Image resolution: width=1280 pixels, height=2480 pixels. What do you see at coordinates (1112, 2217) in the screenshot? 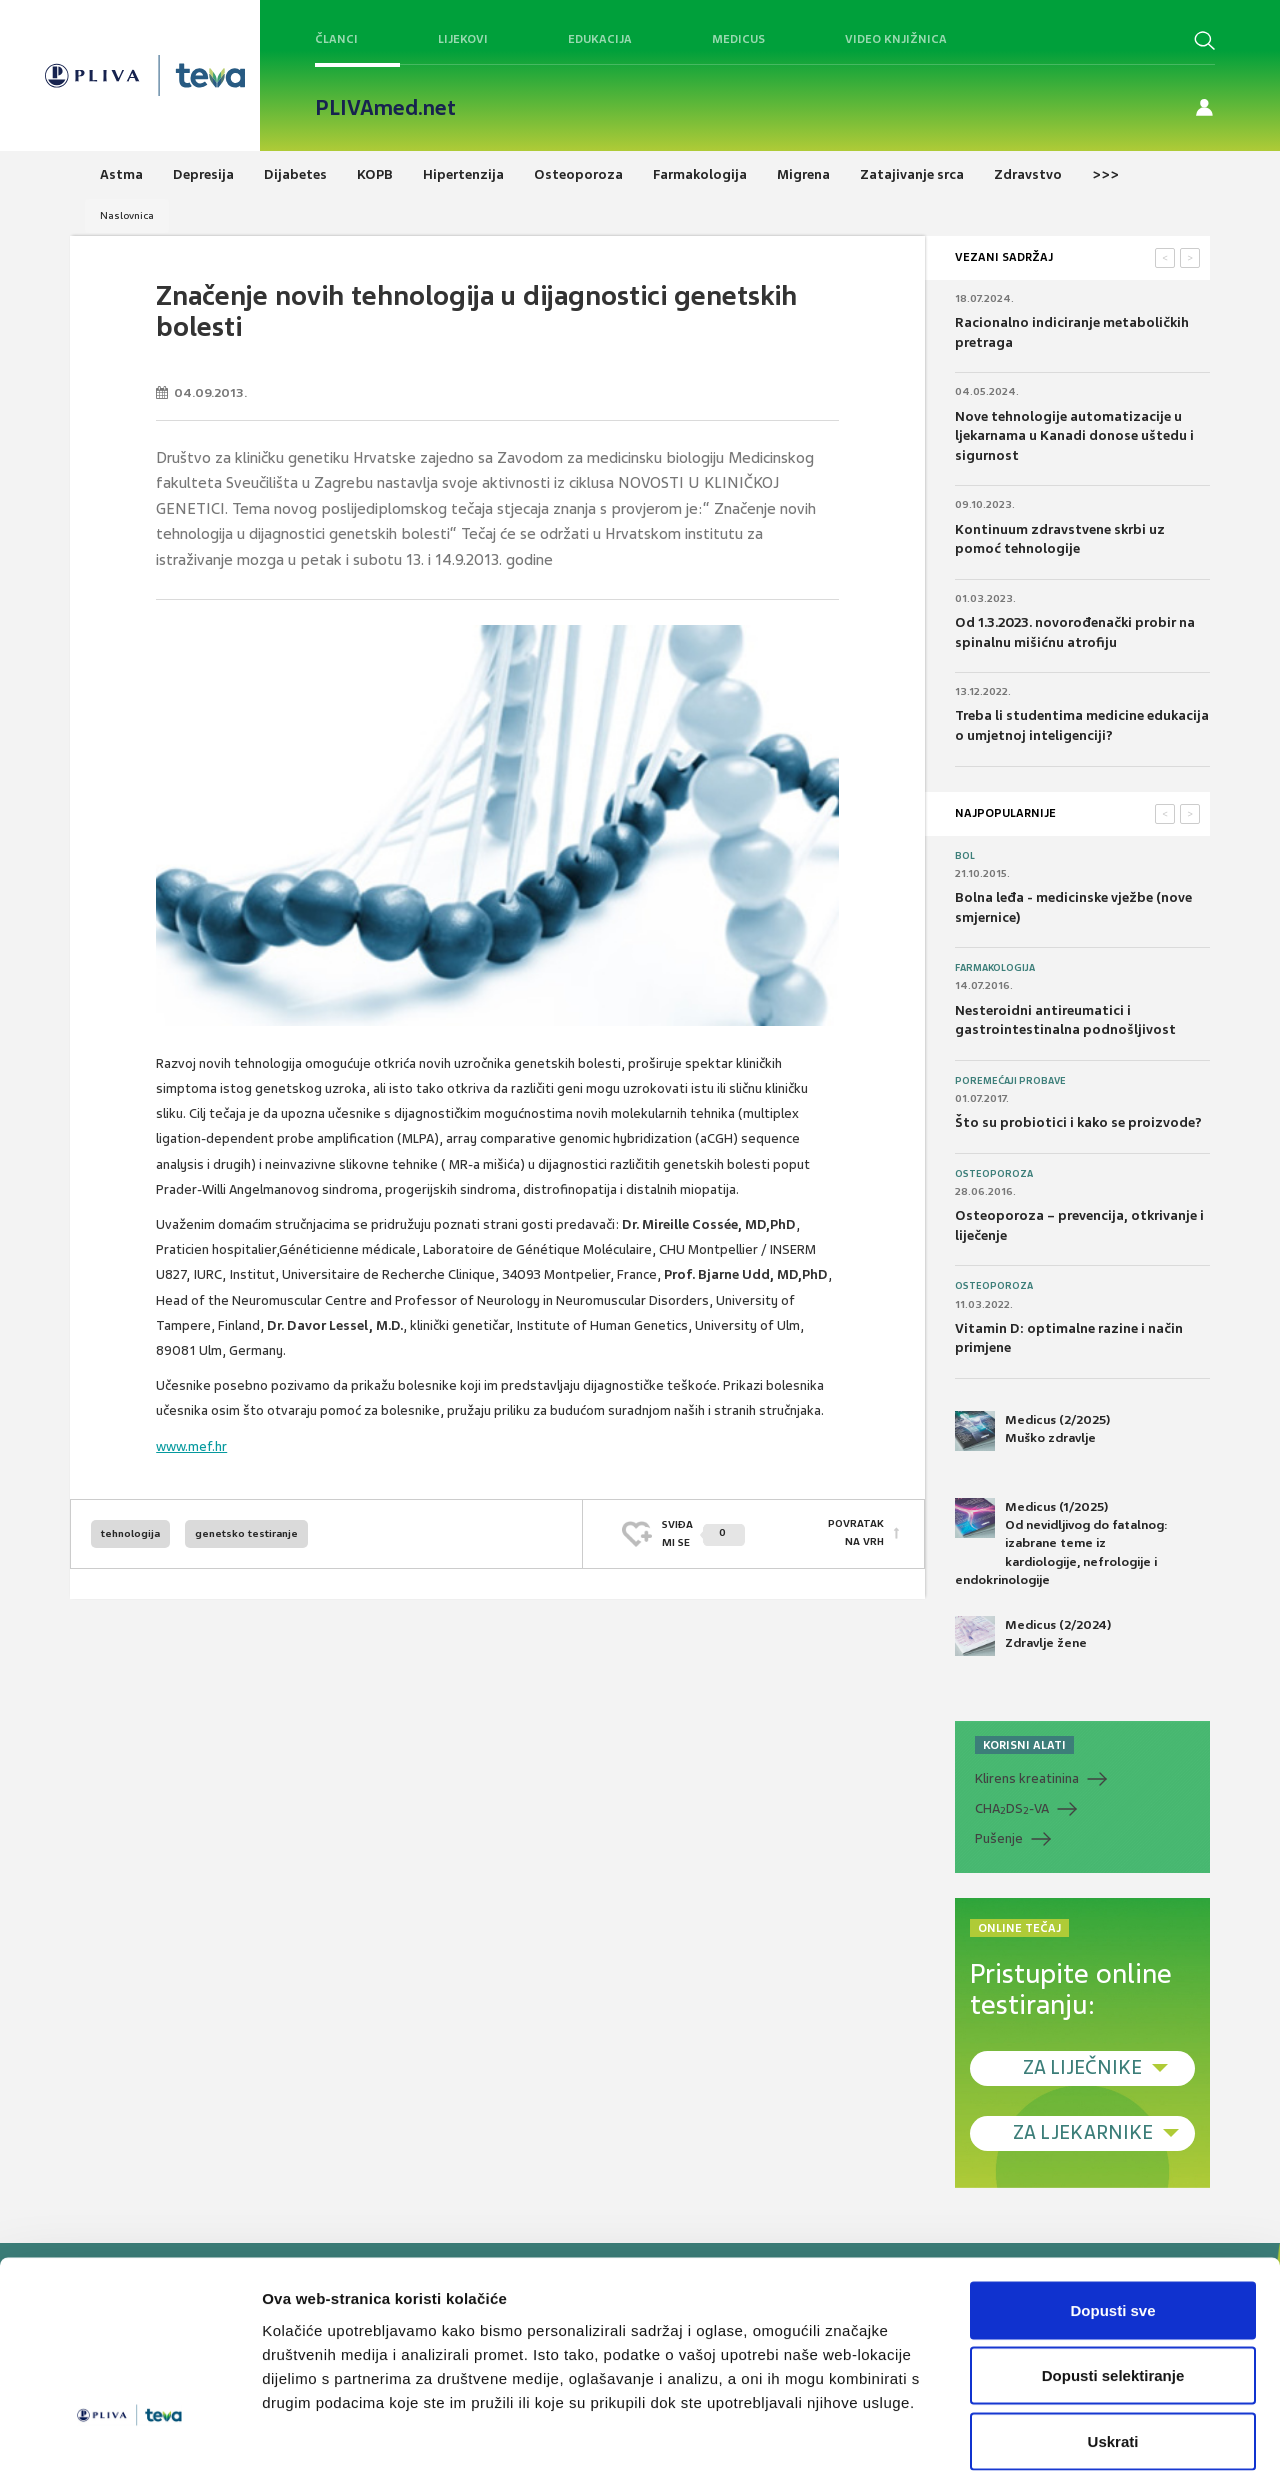
I see `Dopusti sve` at bounding box center [1112, 2217].